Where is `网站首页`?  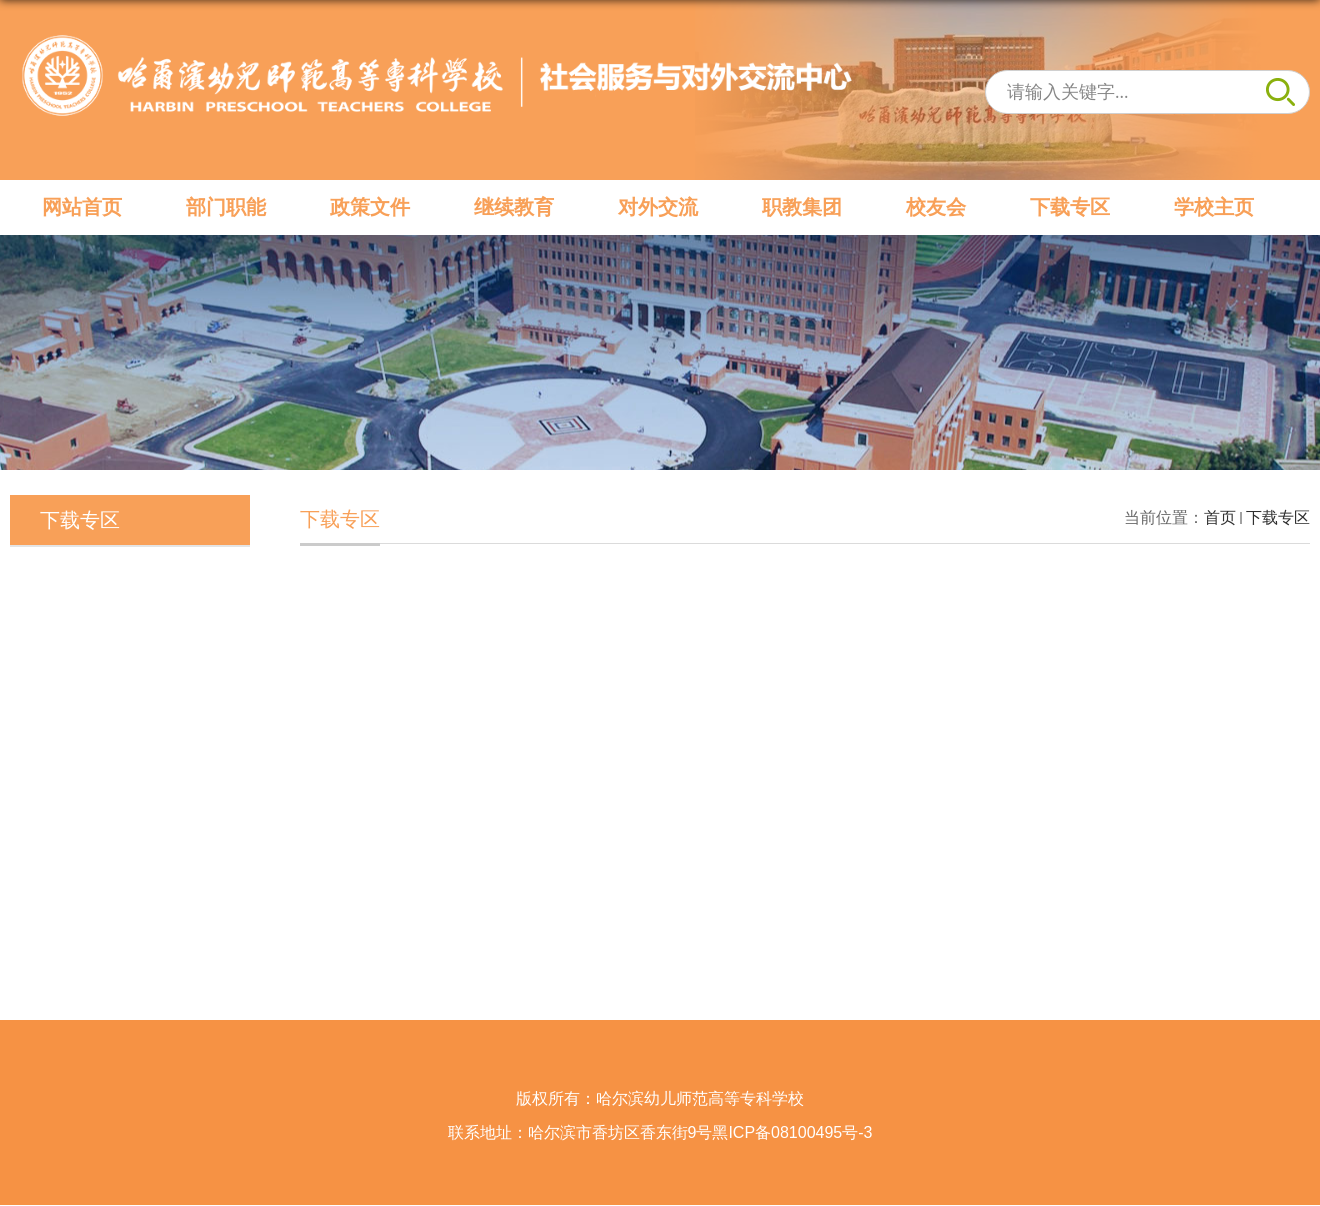
网站首页 is located at coordinates (82, 207).